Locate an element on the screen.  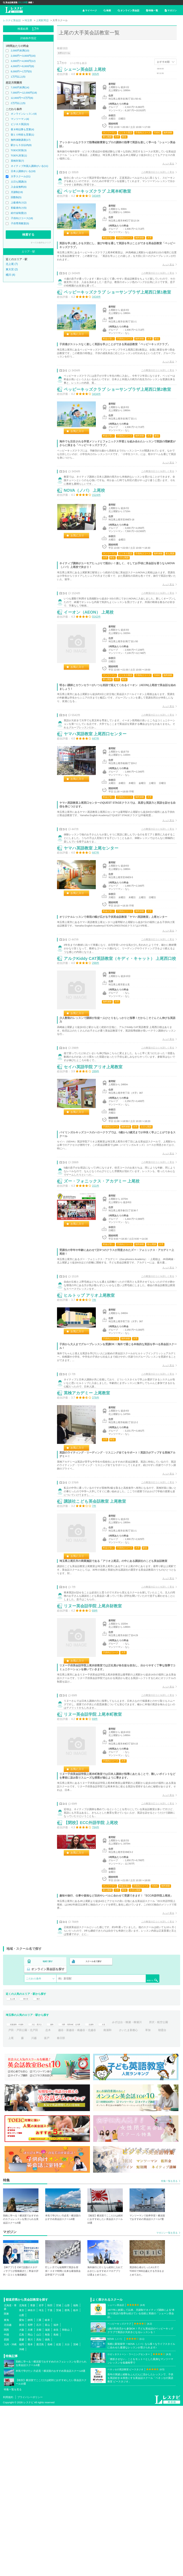
東大宮 is located at coordinates (28, 2166).